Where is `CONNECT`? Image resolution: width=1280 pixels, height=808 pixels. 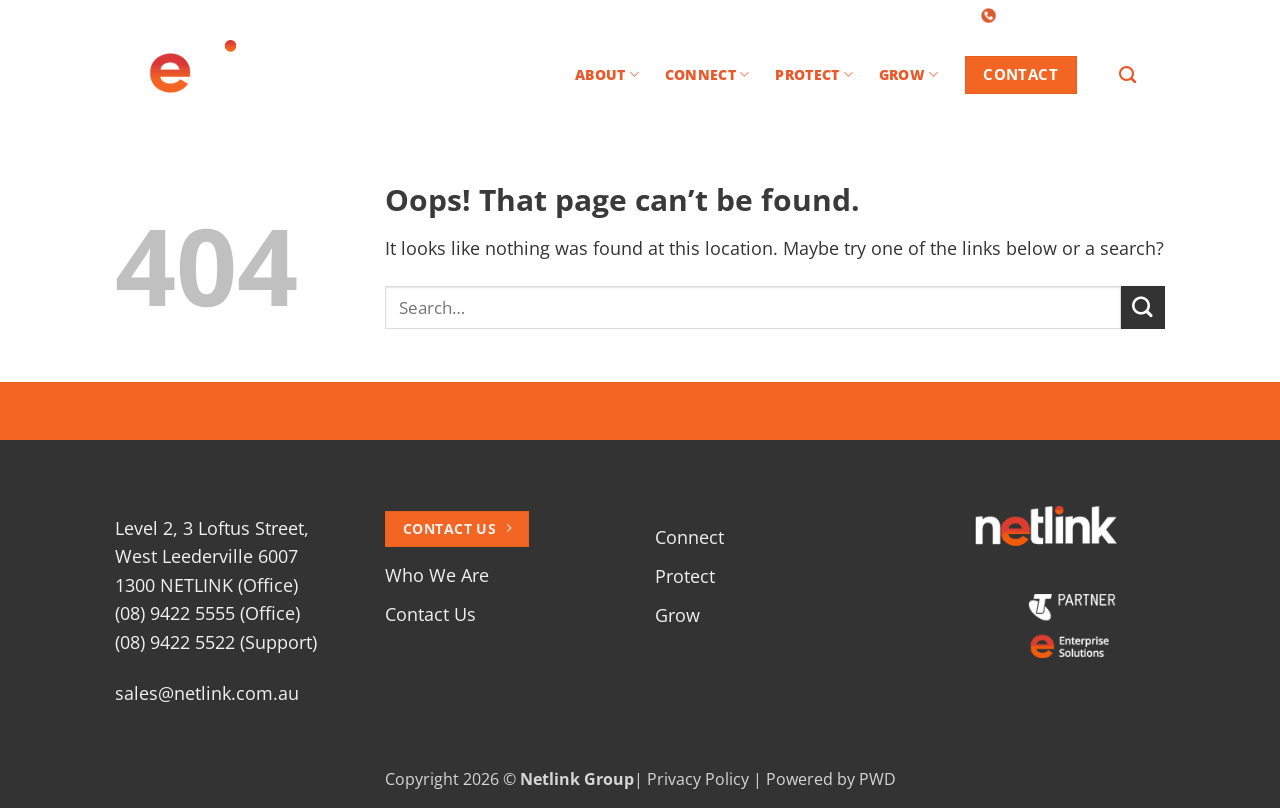 CONNECT is located at coordinates (707, 75).